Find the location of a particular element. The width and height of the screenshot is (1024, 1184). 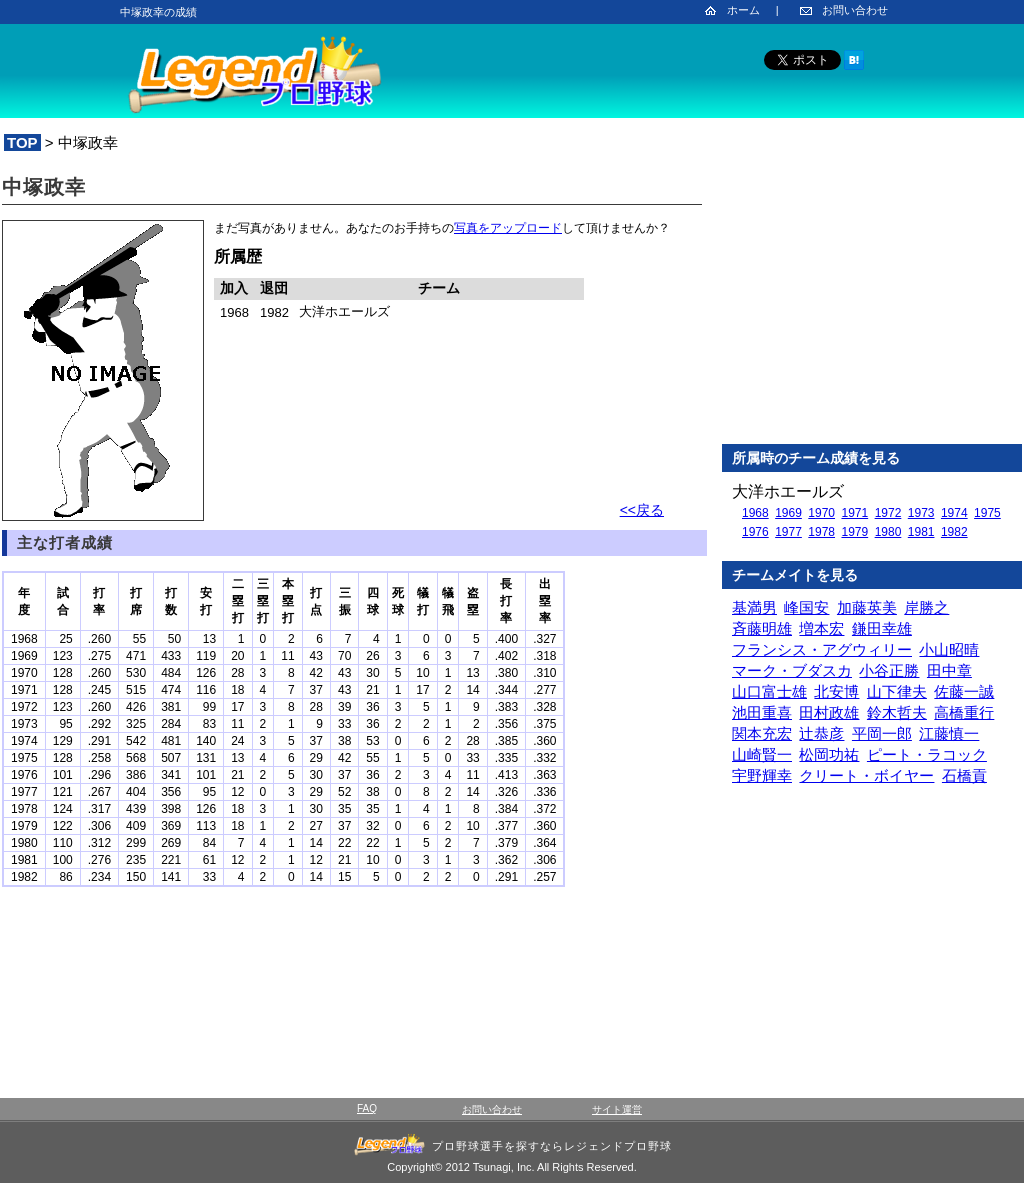

1980 is located at coordinates (888, 532).